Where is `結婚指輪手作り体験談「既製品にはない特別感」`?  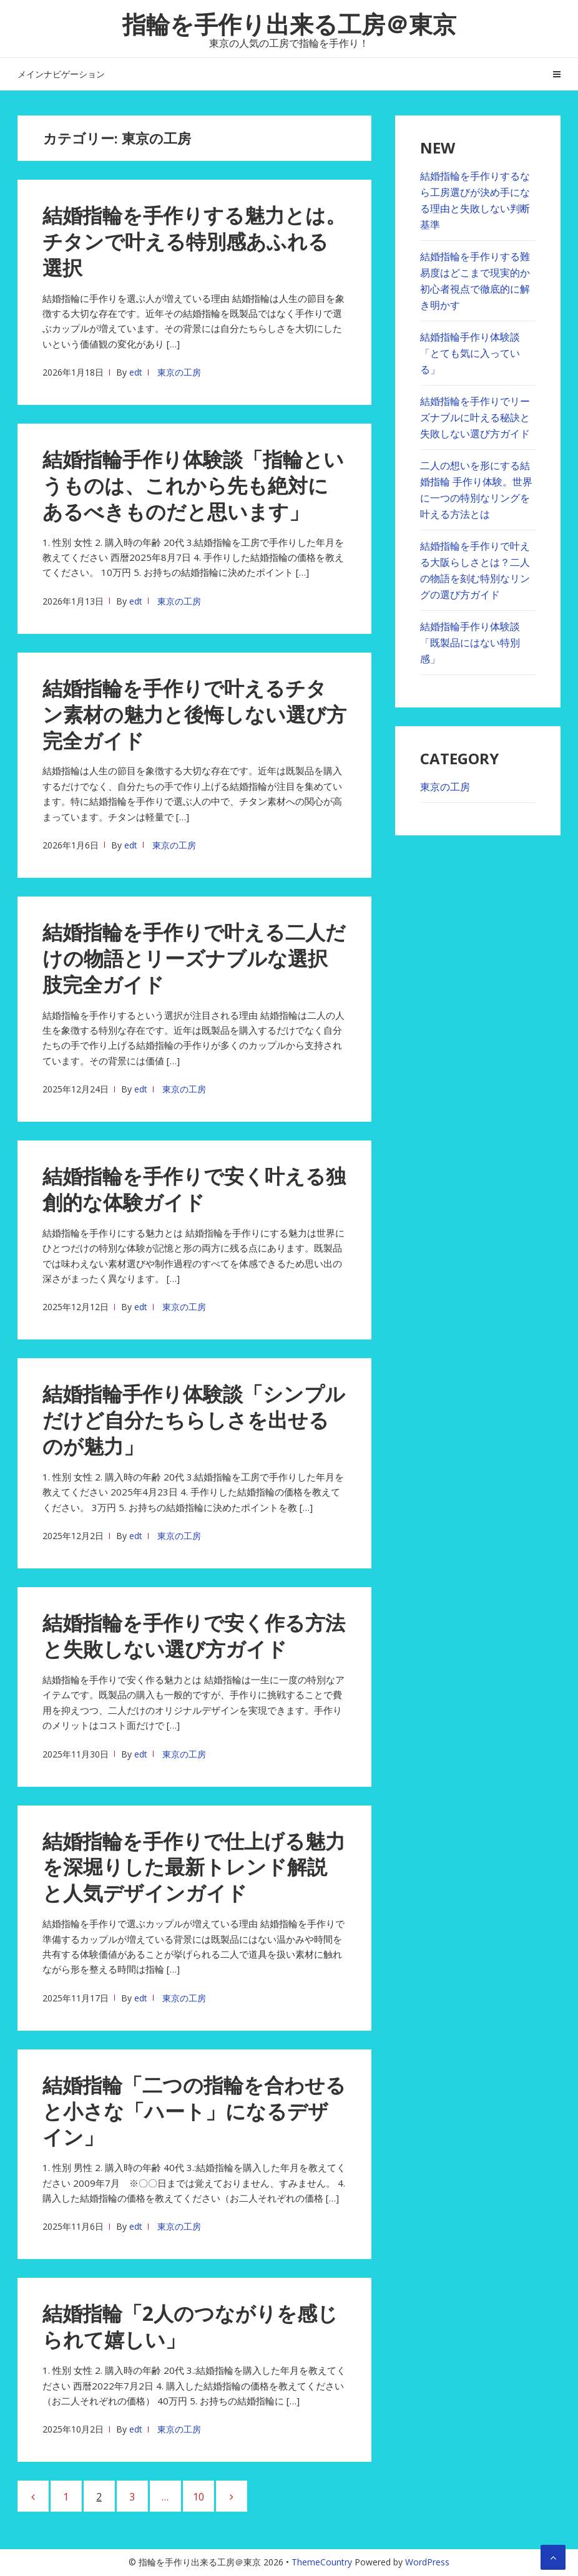
結婚指輪手作り体験談「既製品にはない特別感」 is located at coordinates (470, 643).